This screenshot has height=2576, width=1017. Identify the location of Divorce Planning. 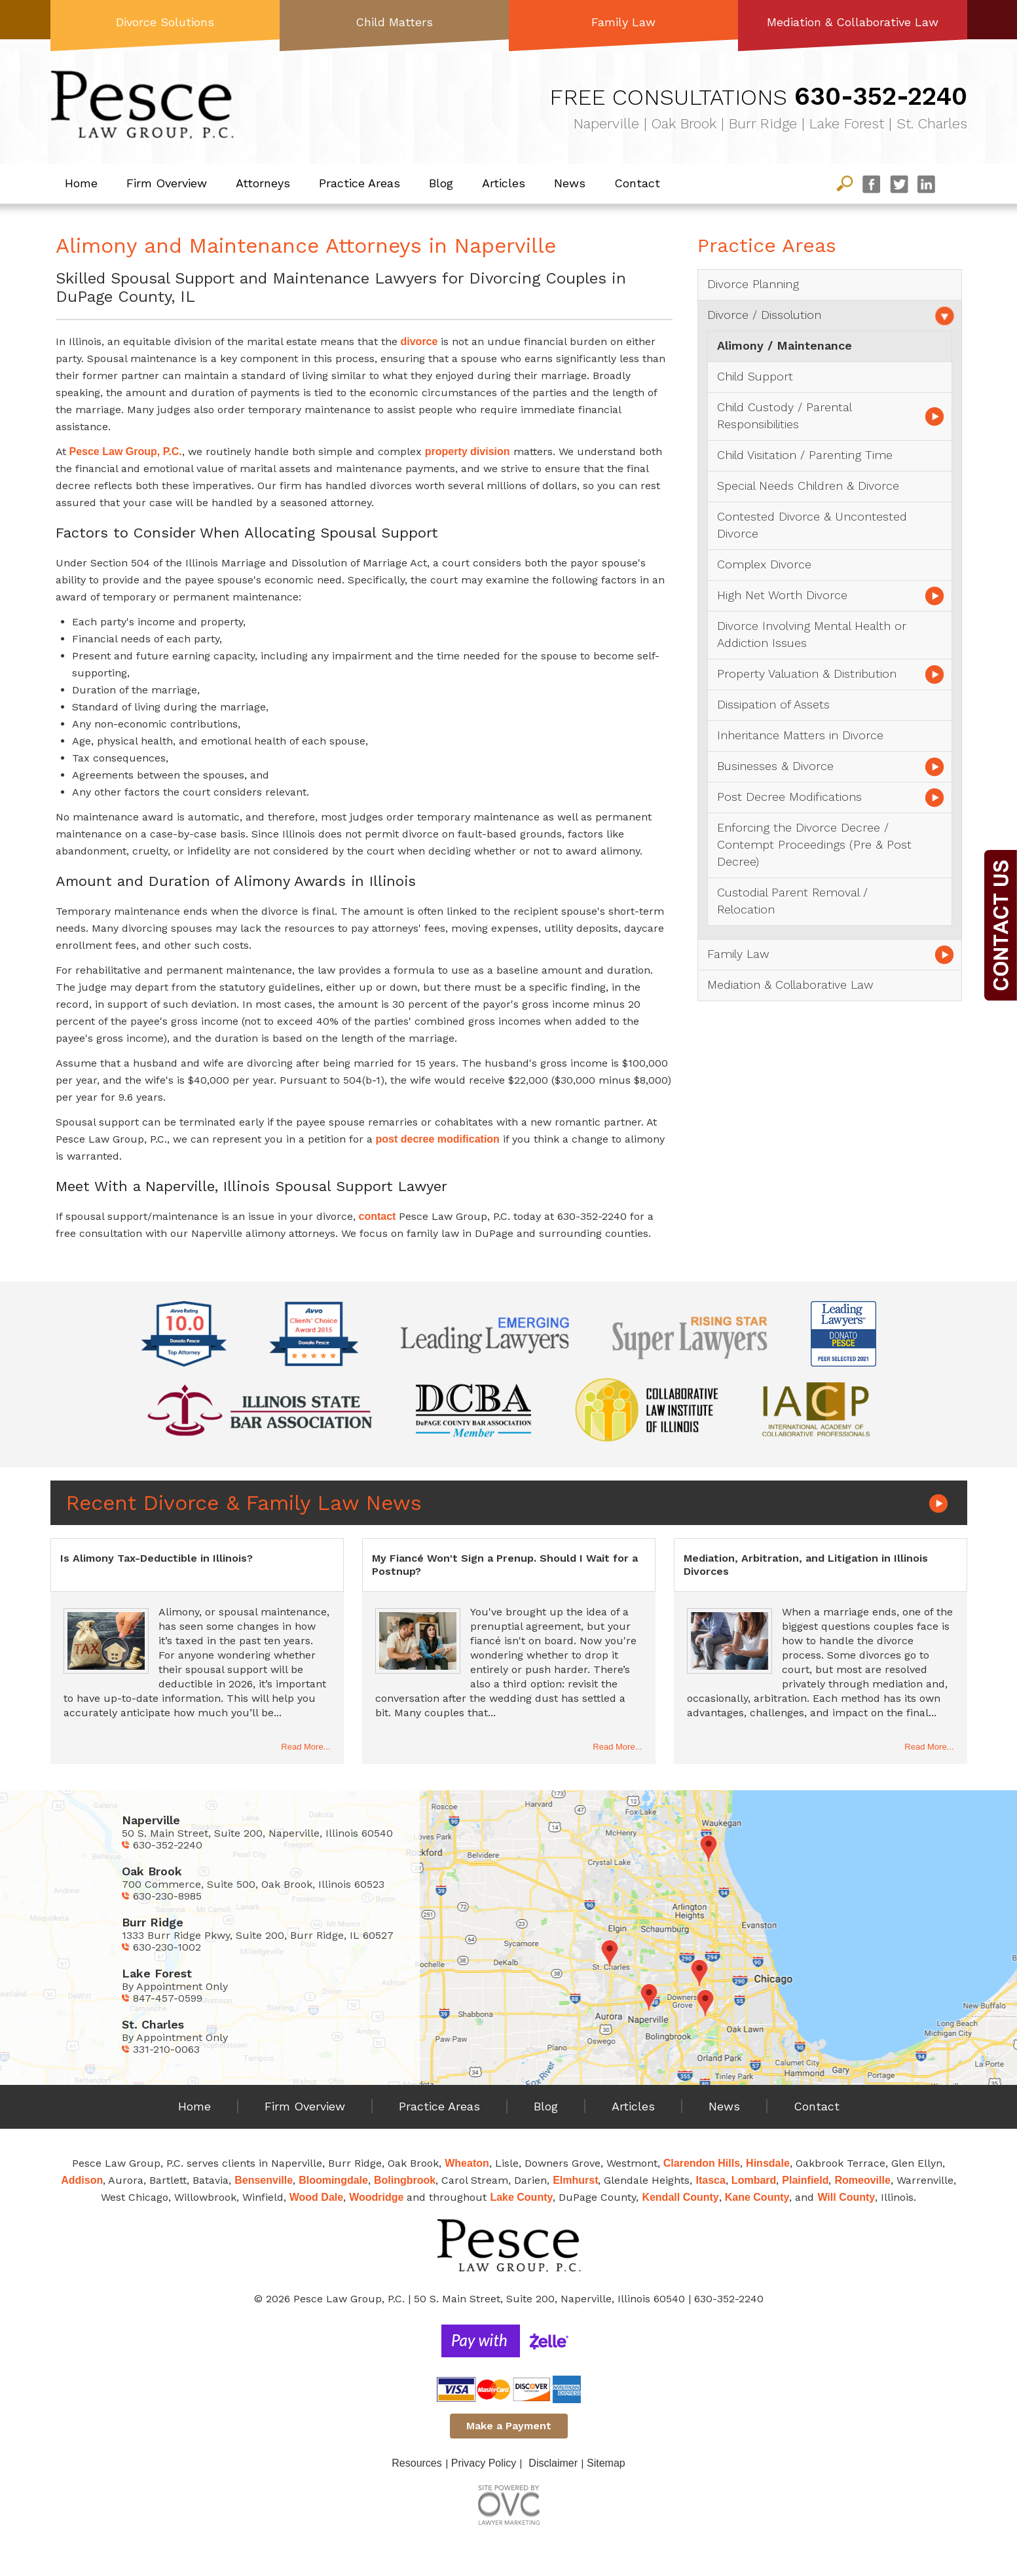
(753, 284).